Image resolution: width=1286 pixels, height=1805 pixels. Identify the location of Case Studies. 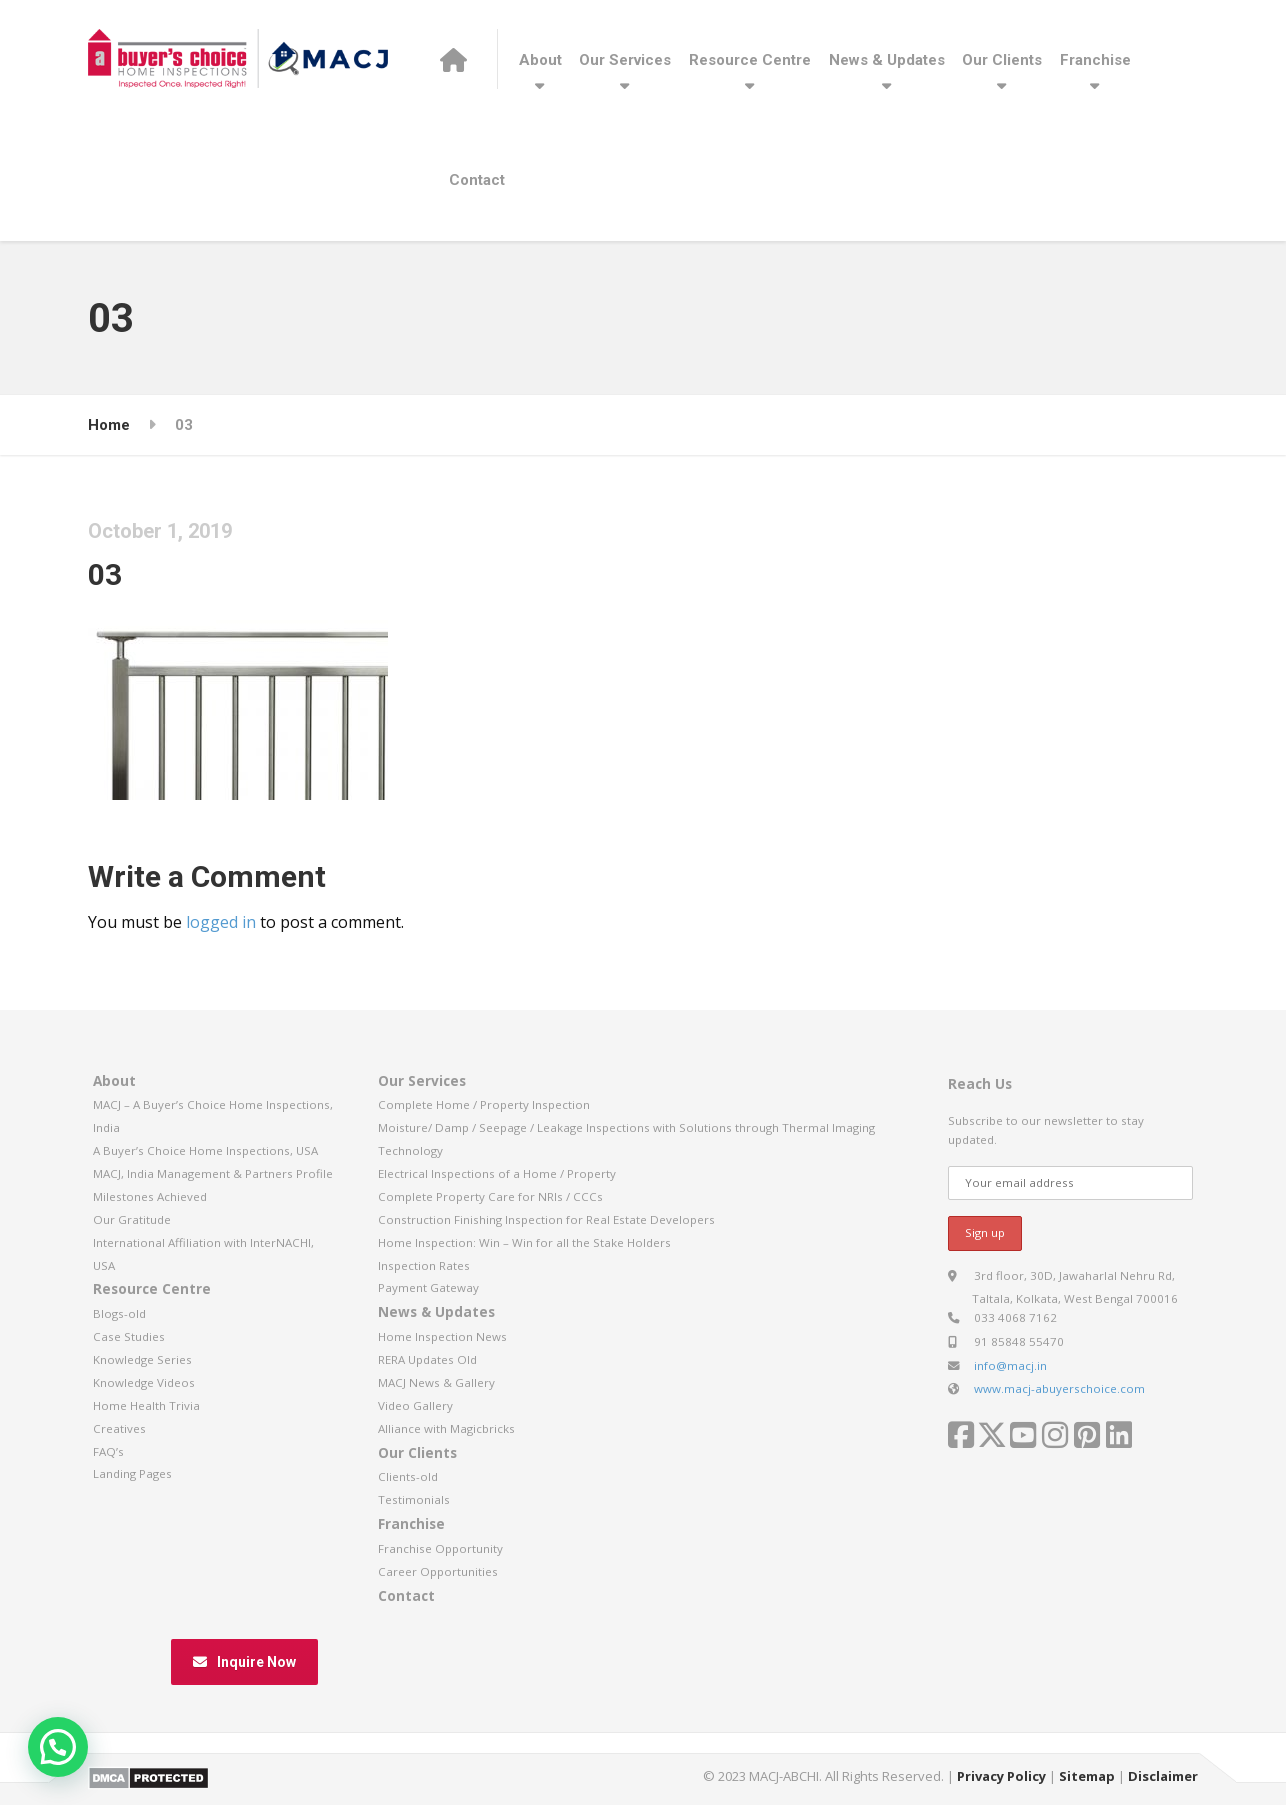
(129, 1336).